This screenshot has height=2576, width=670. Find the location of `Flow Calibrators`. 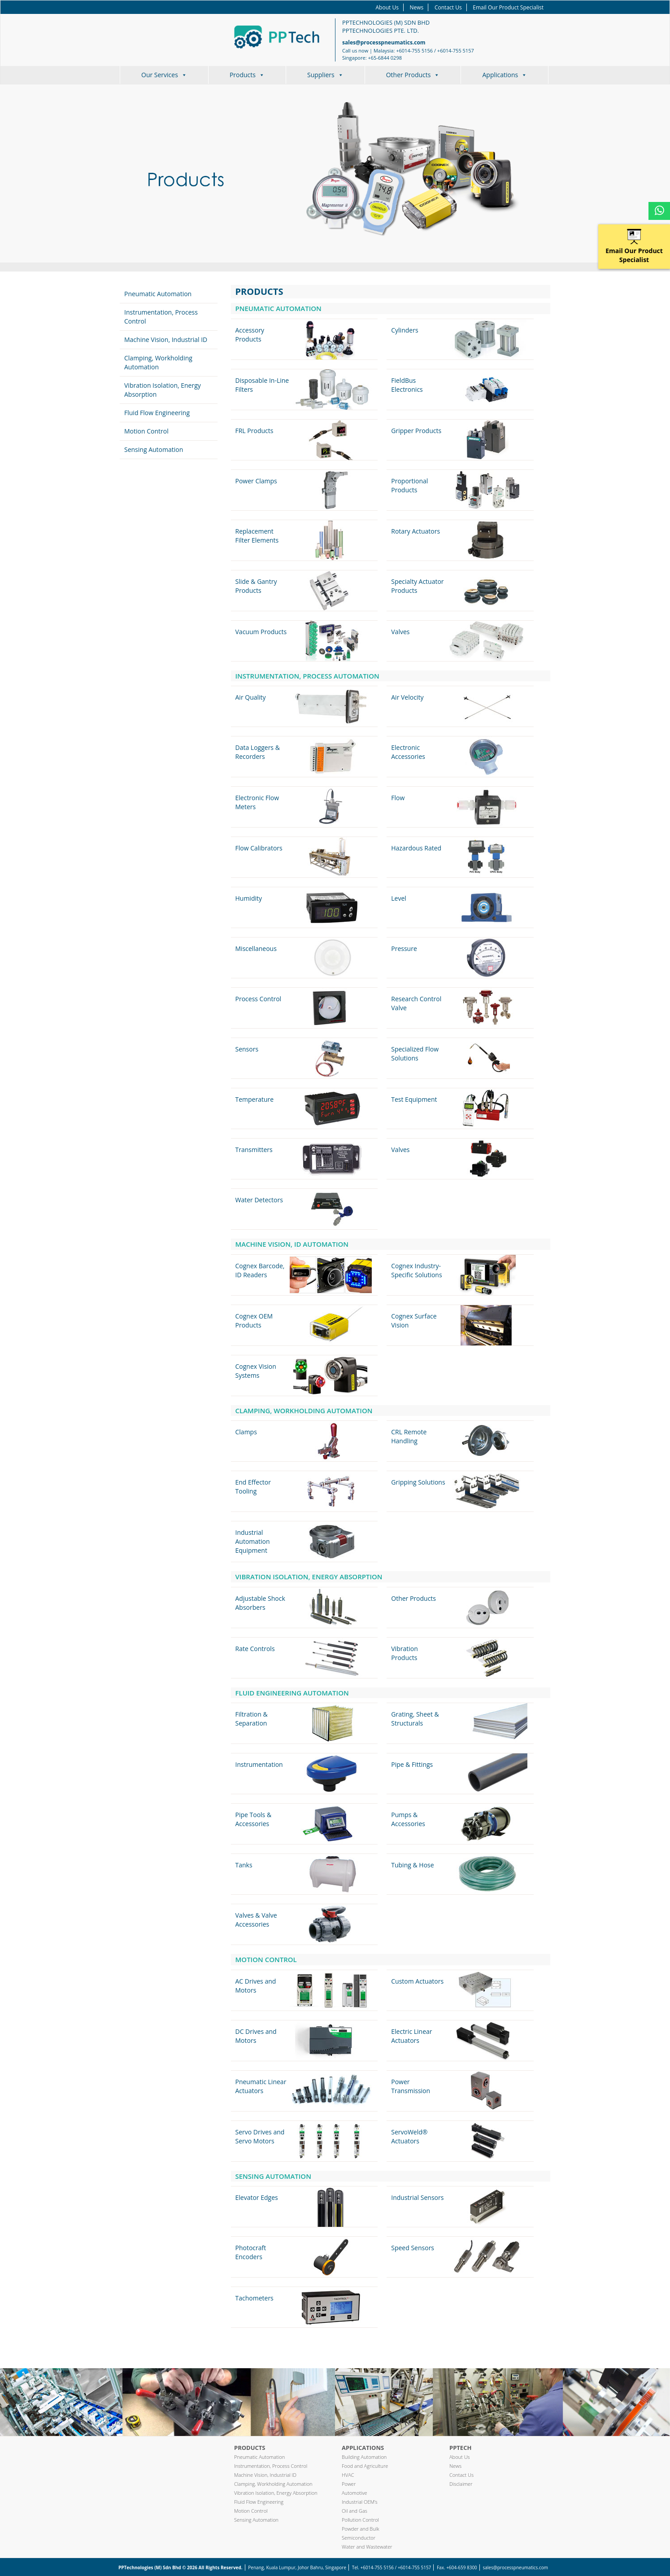

Flow Calibrators is located at coordinates (259, 848).